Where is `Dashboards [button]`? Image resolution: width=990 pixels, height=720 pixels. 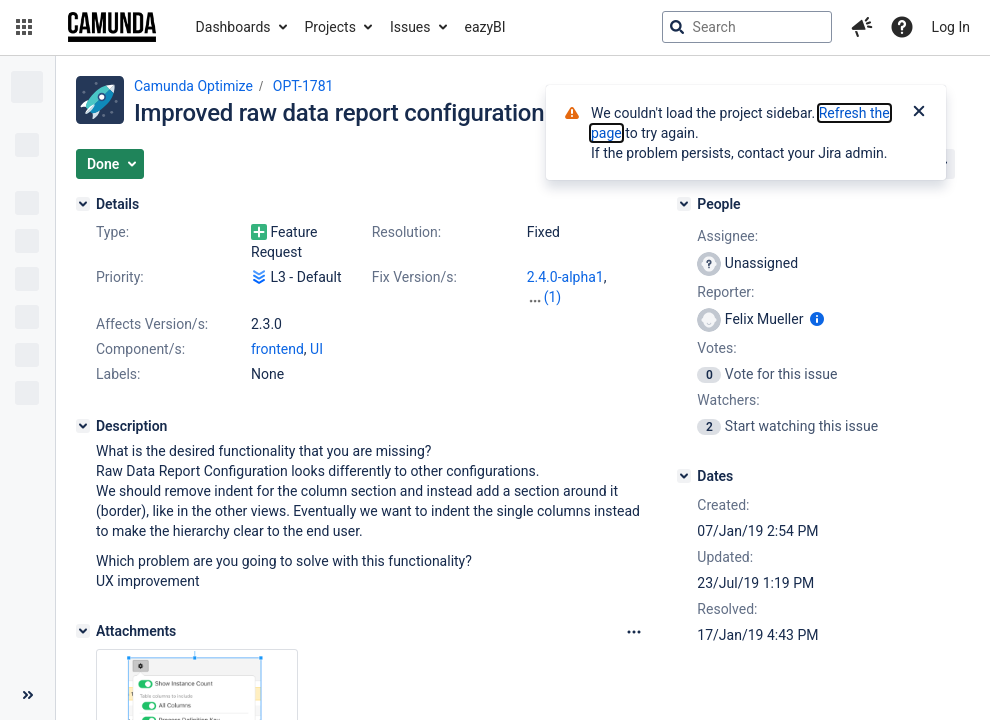 Dashboards [button] is located at coordinates (233, 27).